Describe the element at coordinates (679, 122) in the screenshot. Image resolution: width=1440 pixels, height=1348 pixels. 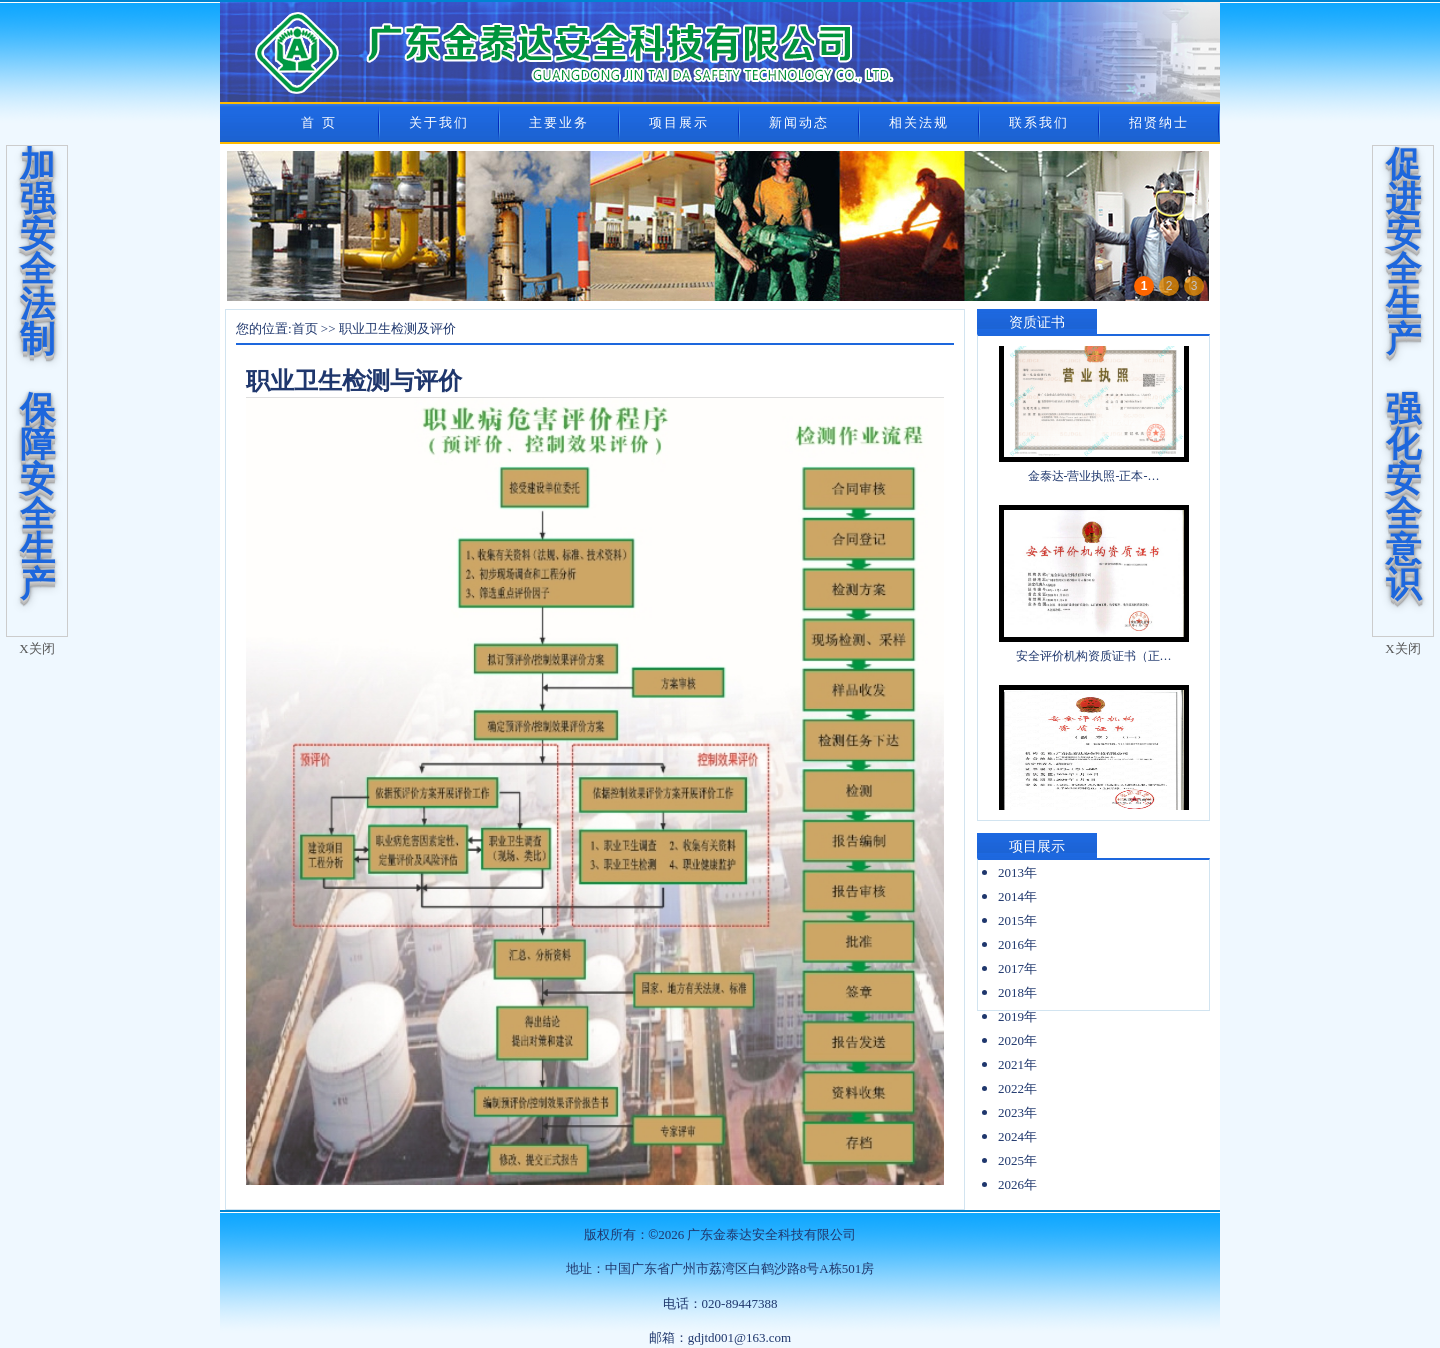
I see `项目展示` at that location.